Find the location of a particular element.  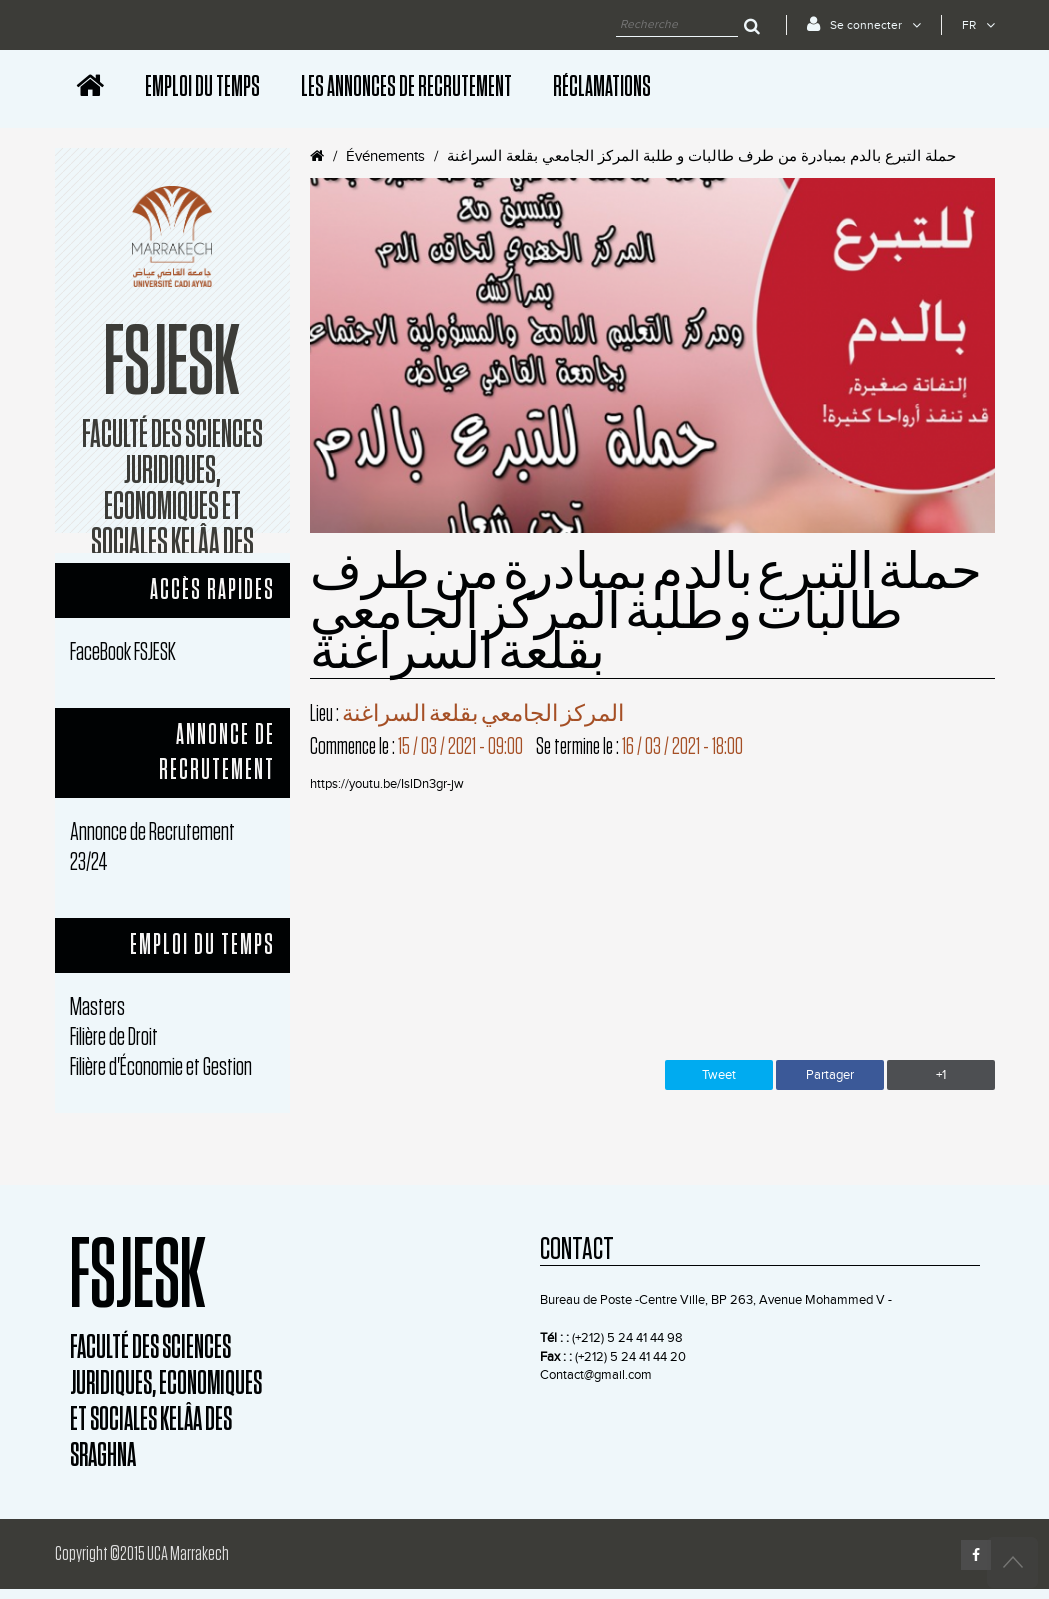

+1 is located at coordinates (941, 1075).